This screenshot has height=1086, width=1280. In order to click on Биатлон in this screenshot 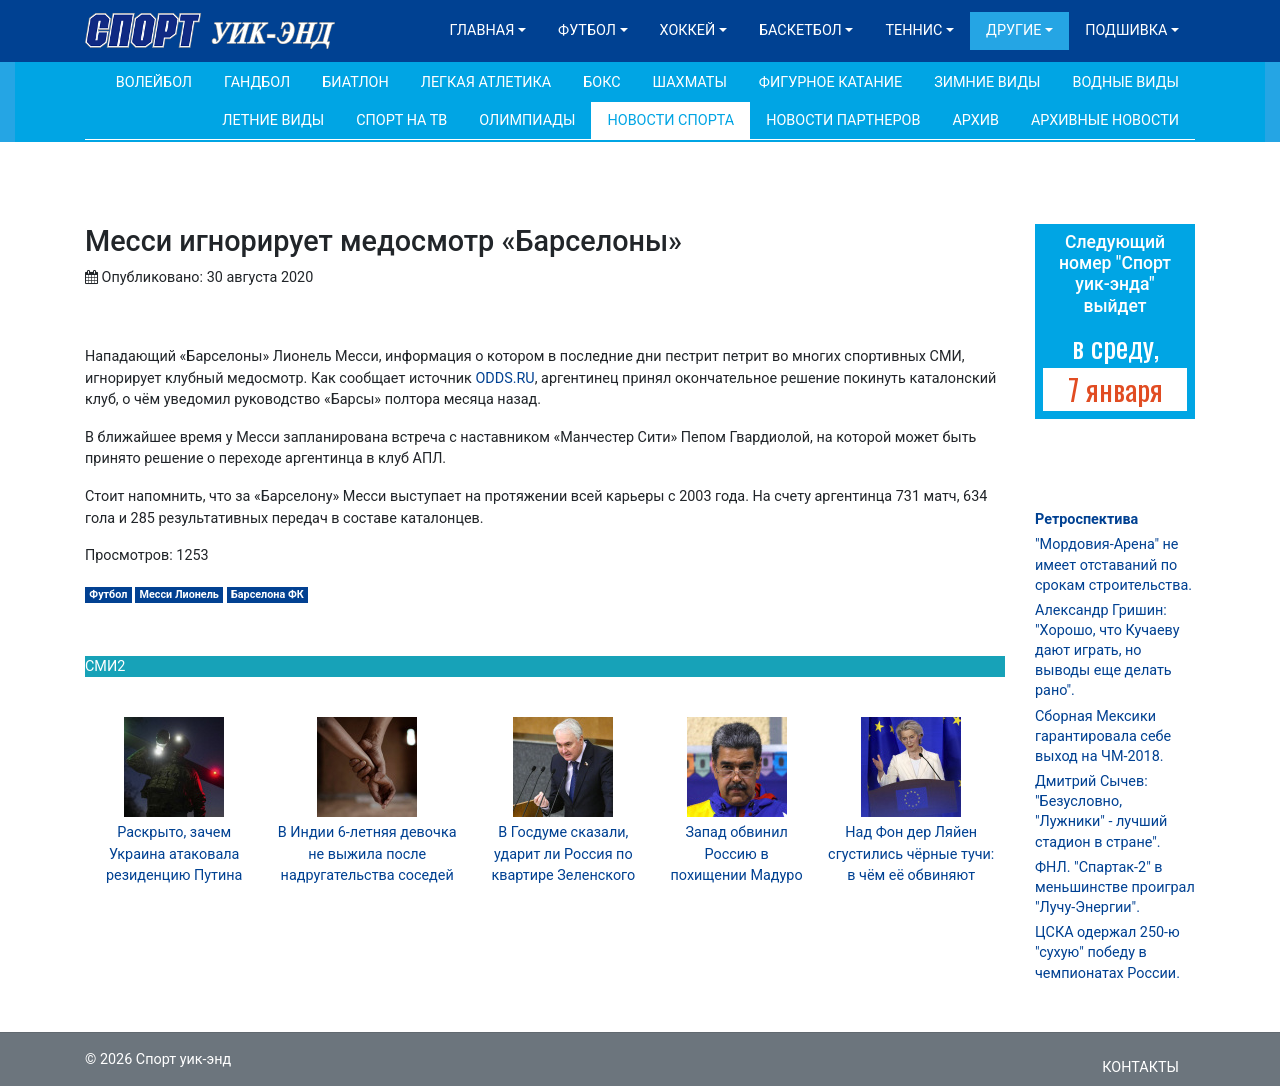, I will do `click(355, 82)`.